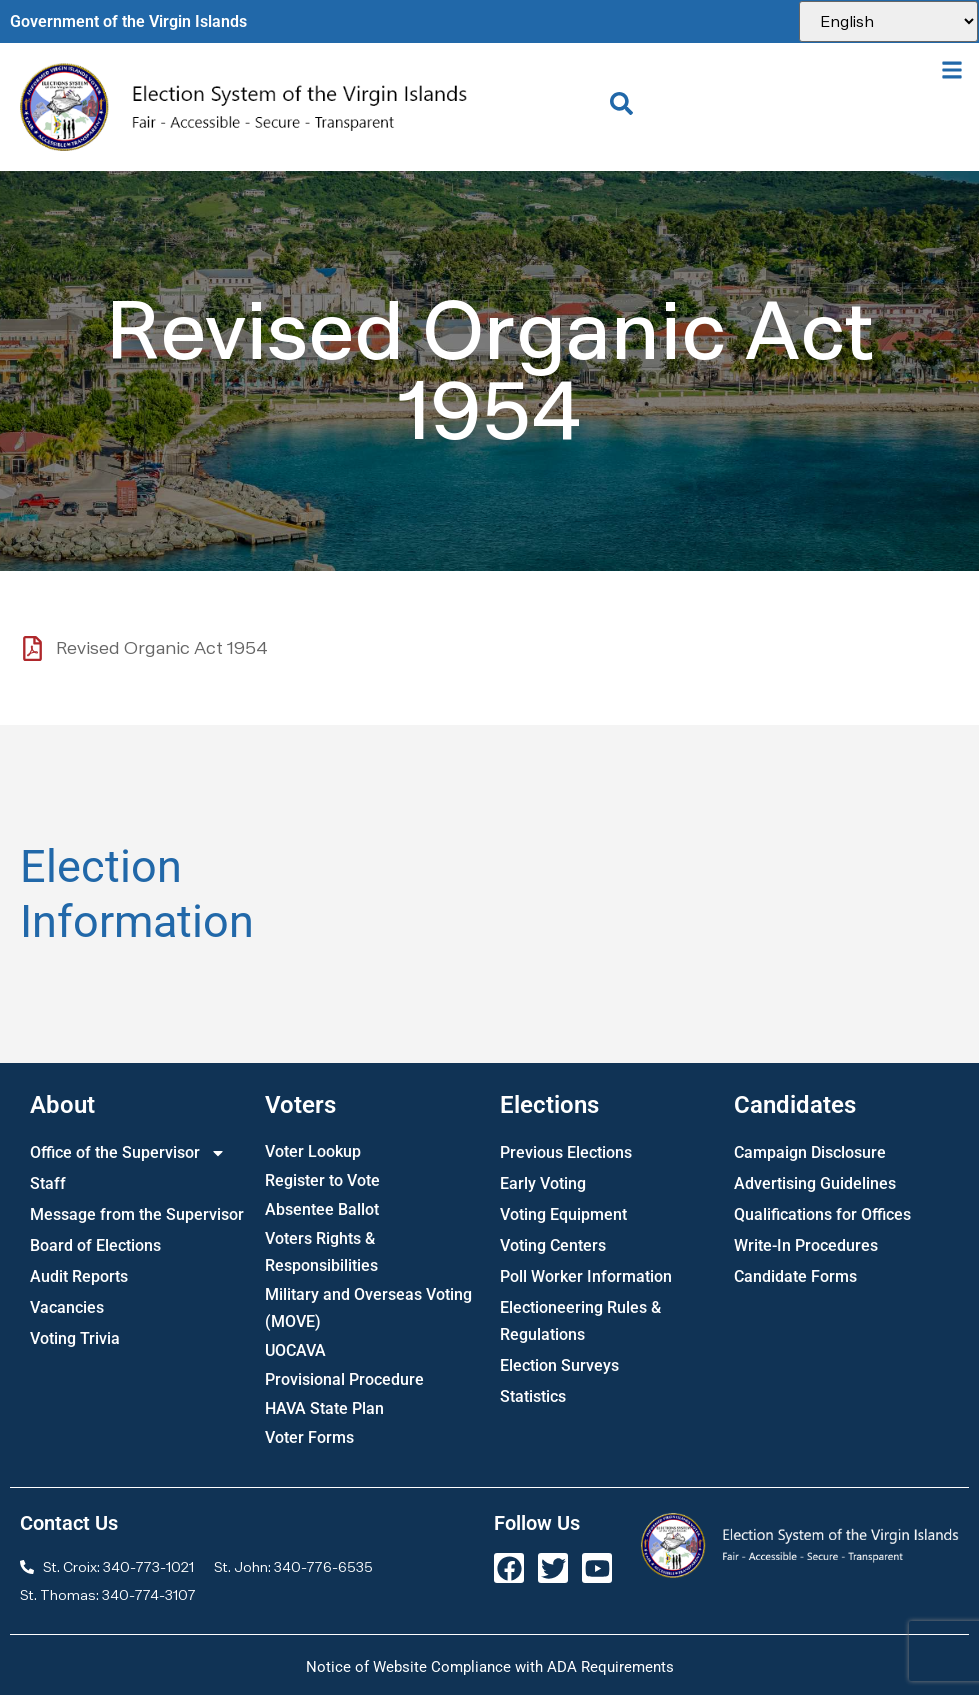 The width and height of the screenshot is (979, 1695). Describe the element at coordinates (324, 1408) in the screenshot. I see `HAVA State Plan` at that location.